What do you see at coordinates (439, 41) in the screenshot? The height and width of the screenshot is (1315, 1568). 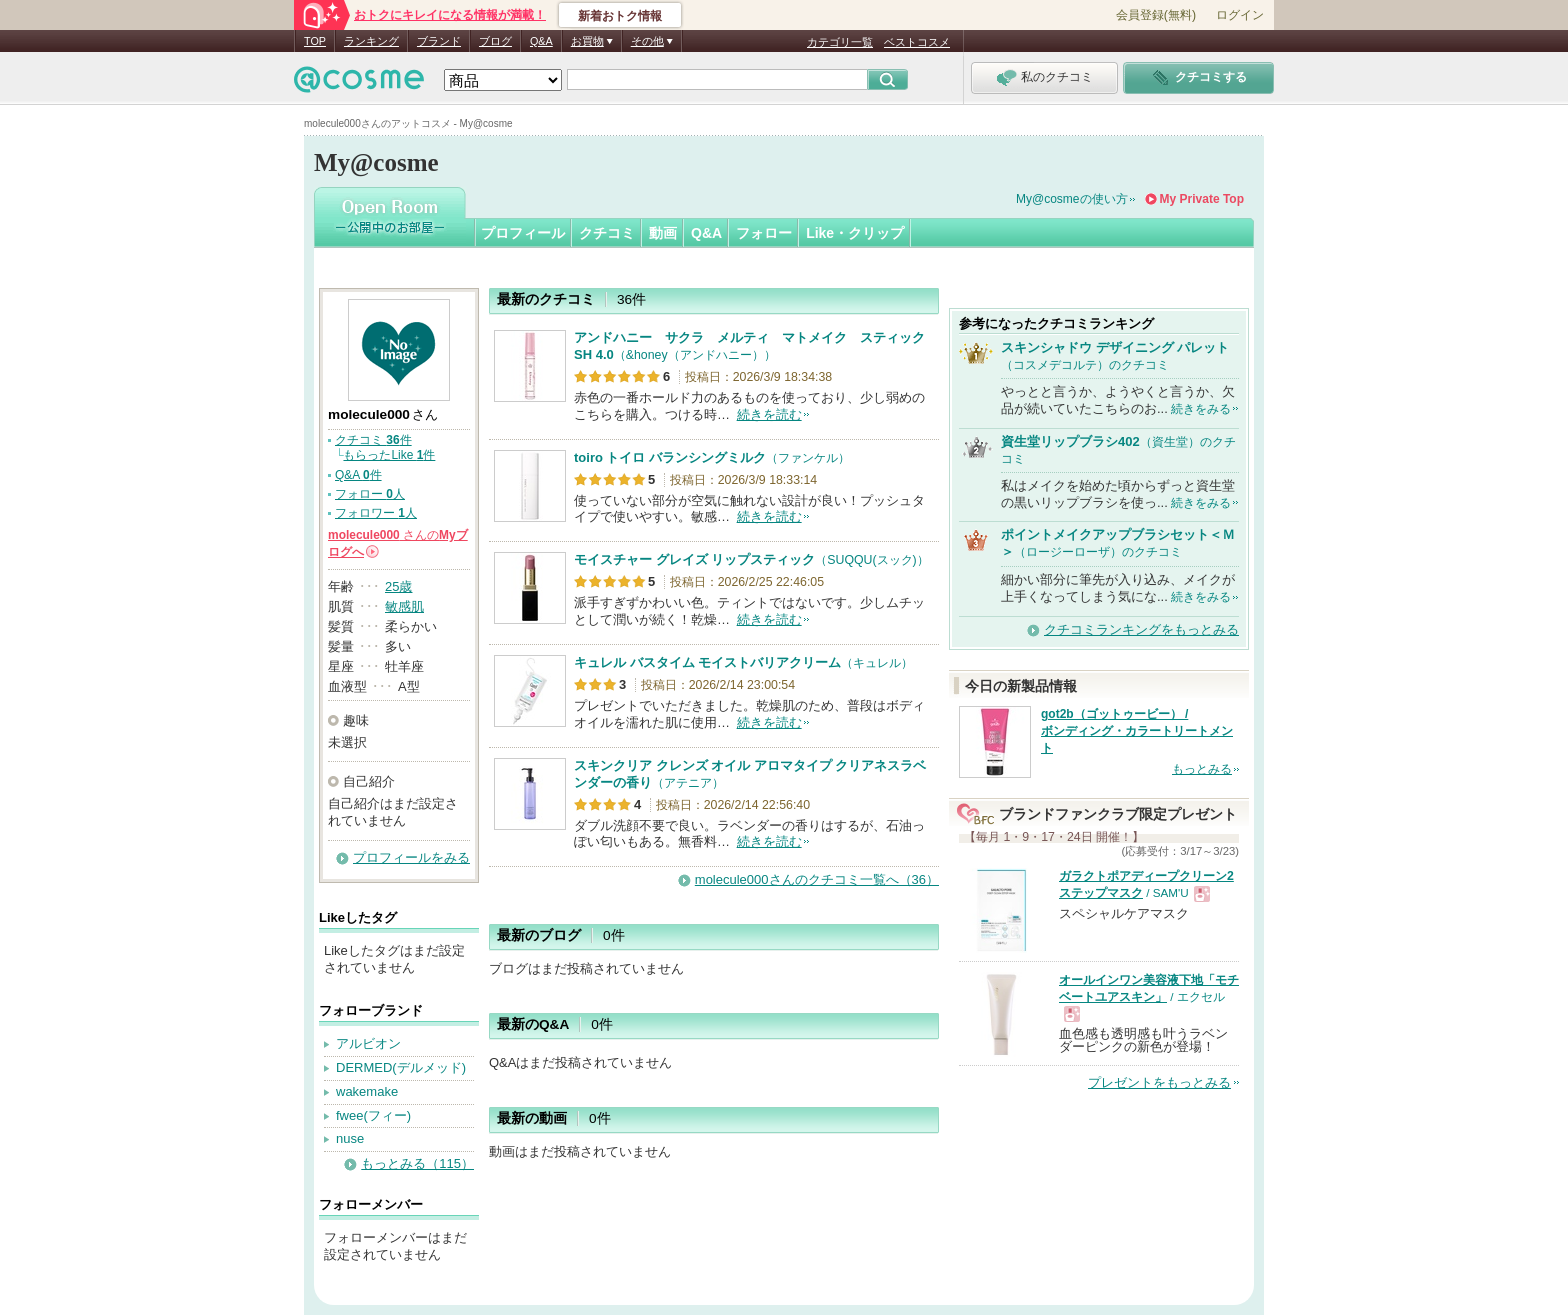 I see `ブランド` at bounding box center [439, 41].